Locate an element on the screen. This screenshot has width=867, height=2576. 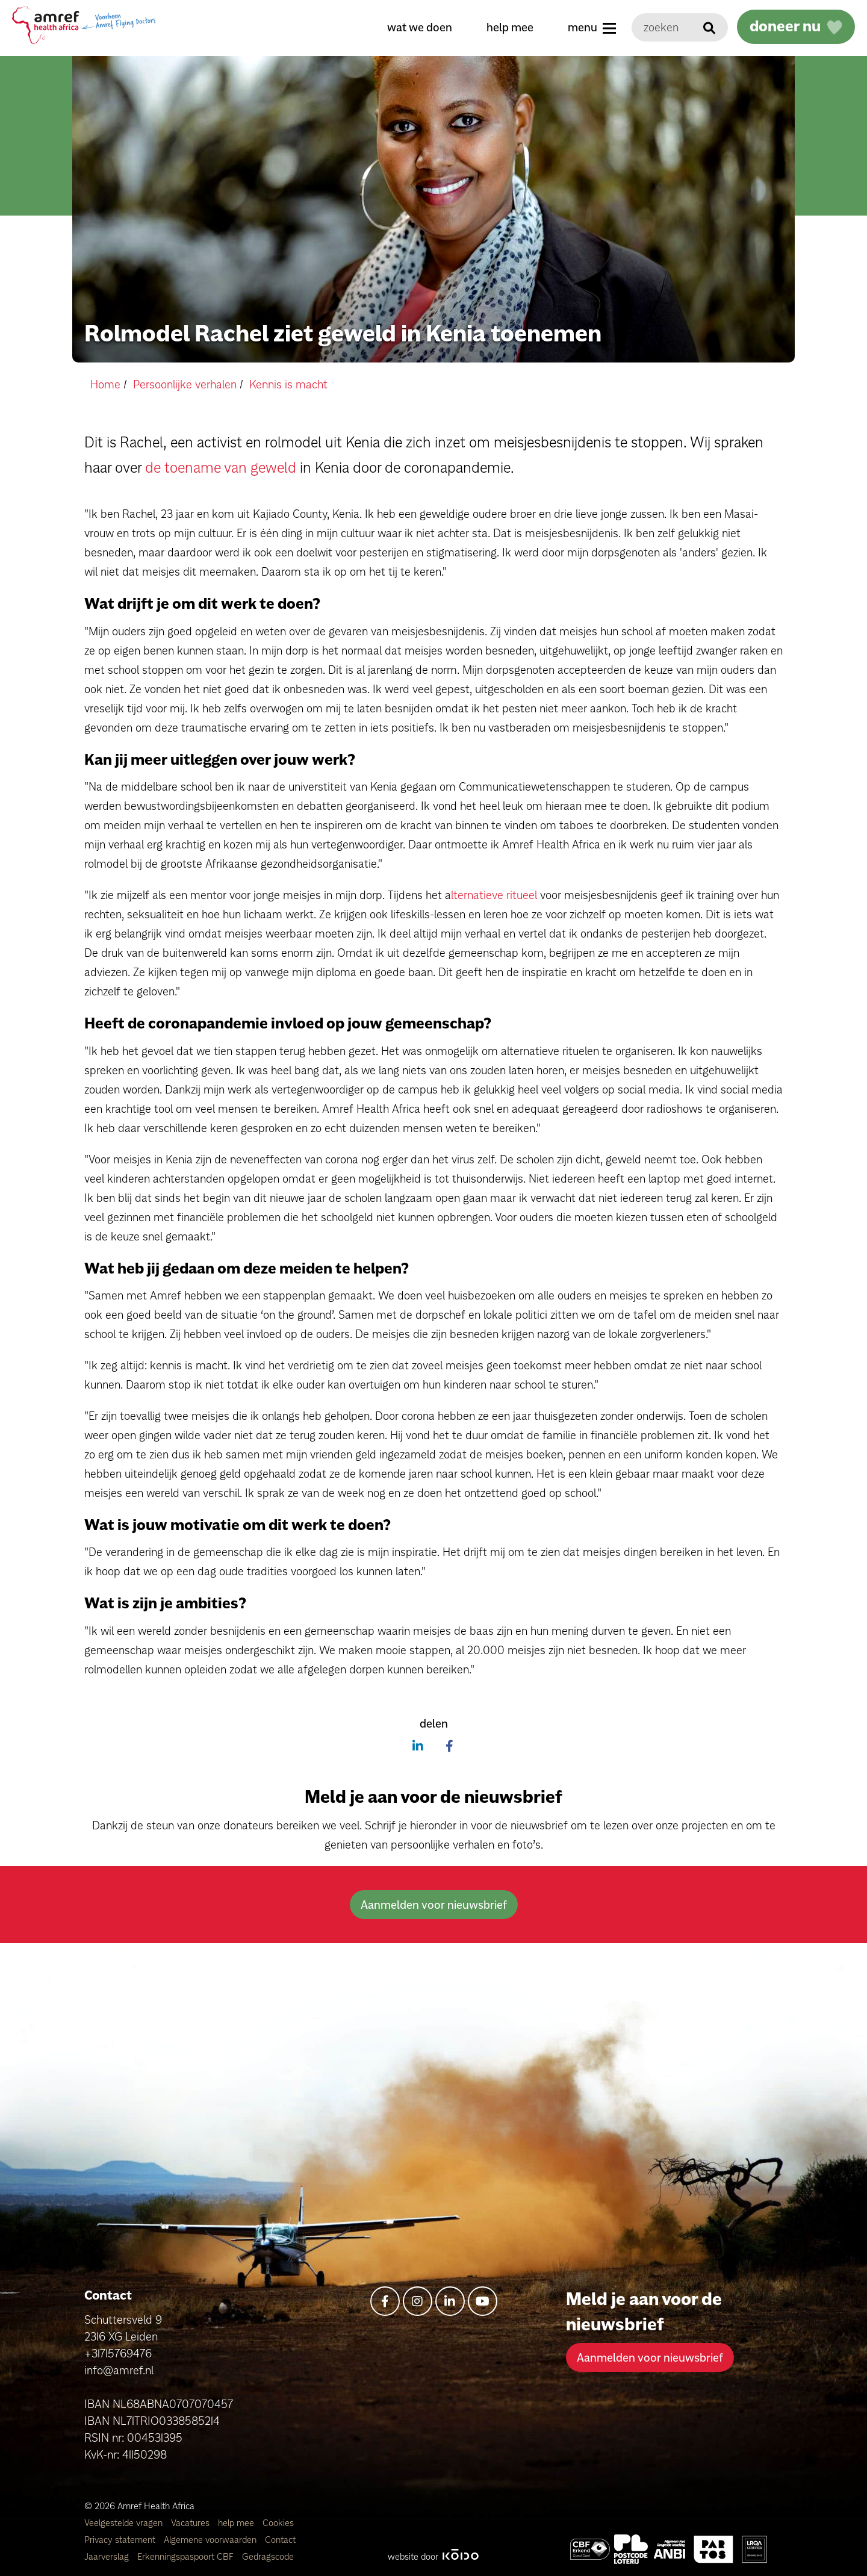
Veelgestelde vragen is located at coordinates (124, 2522).